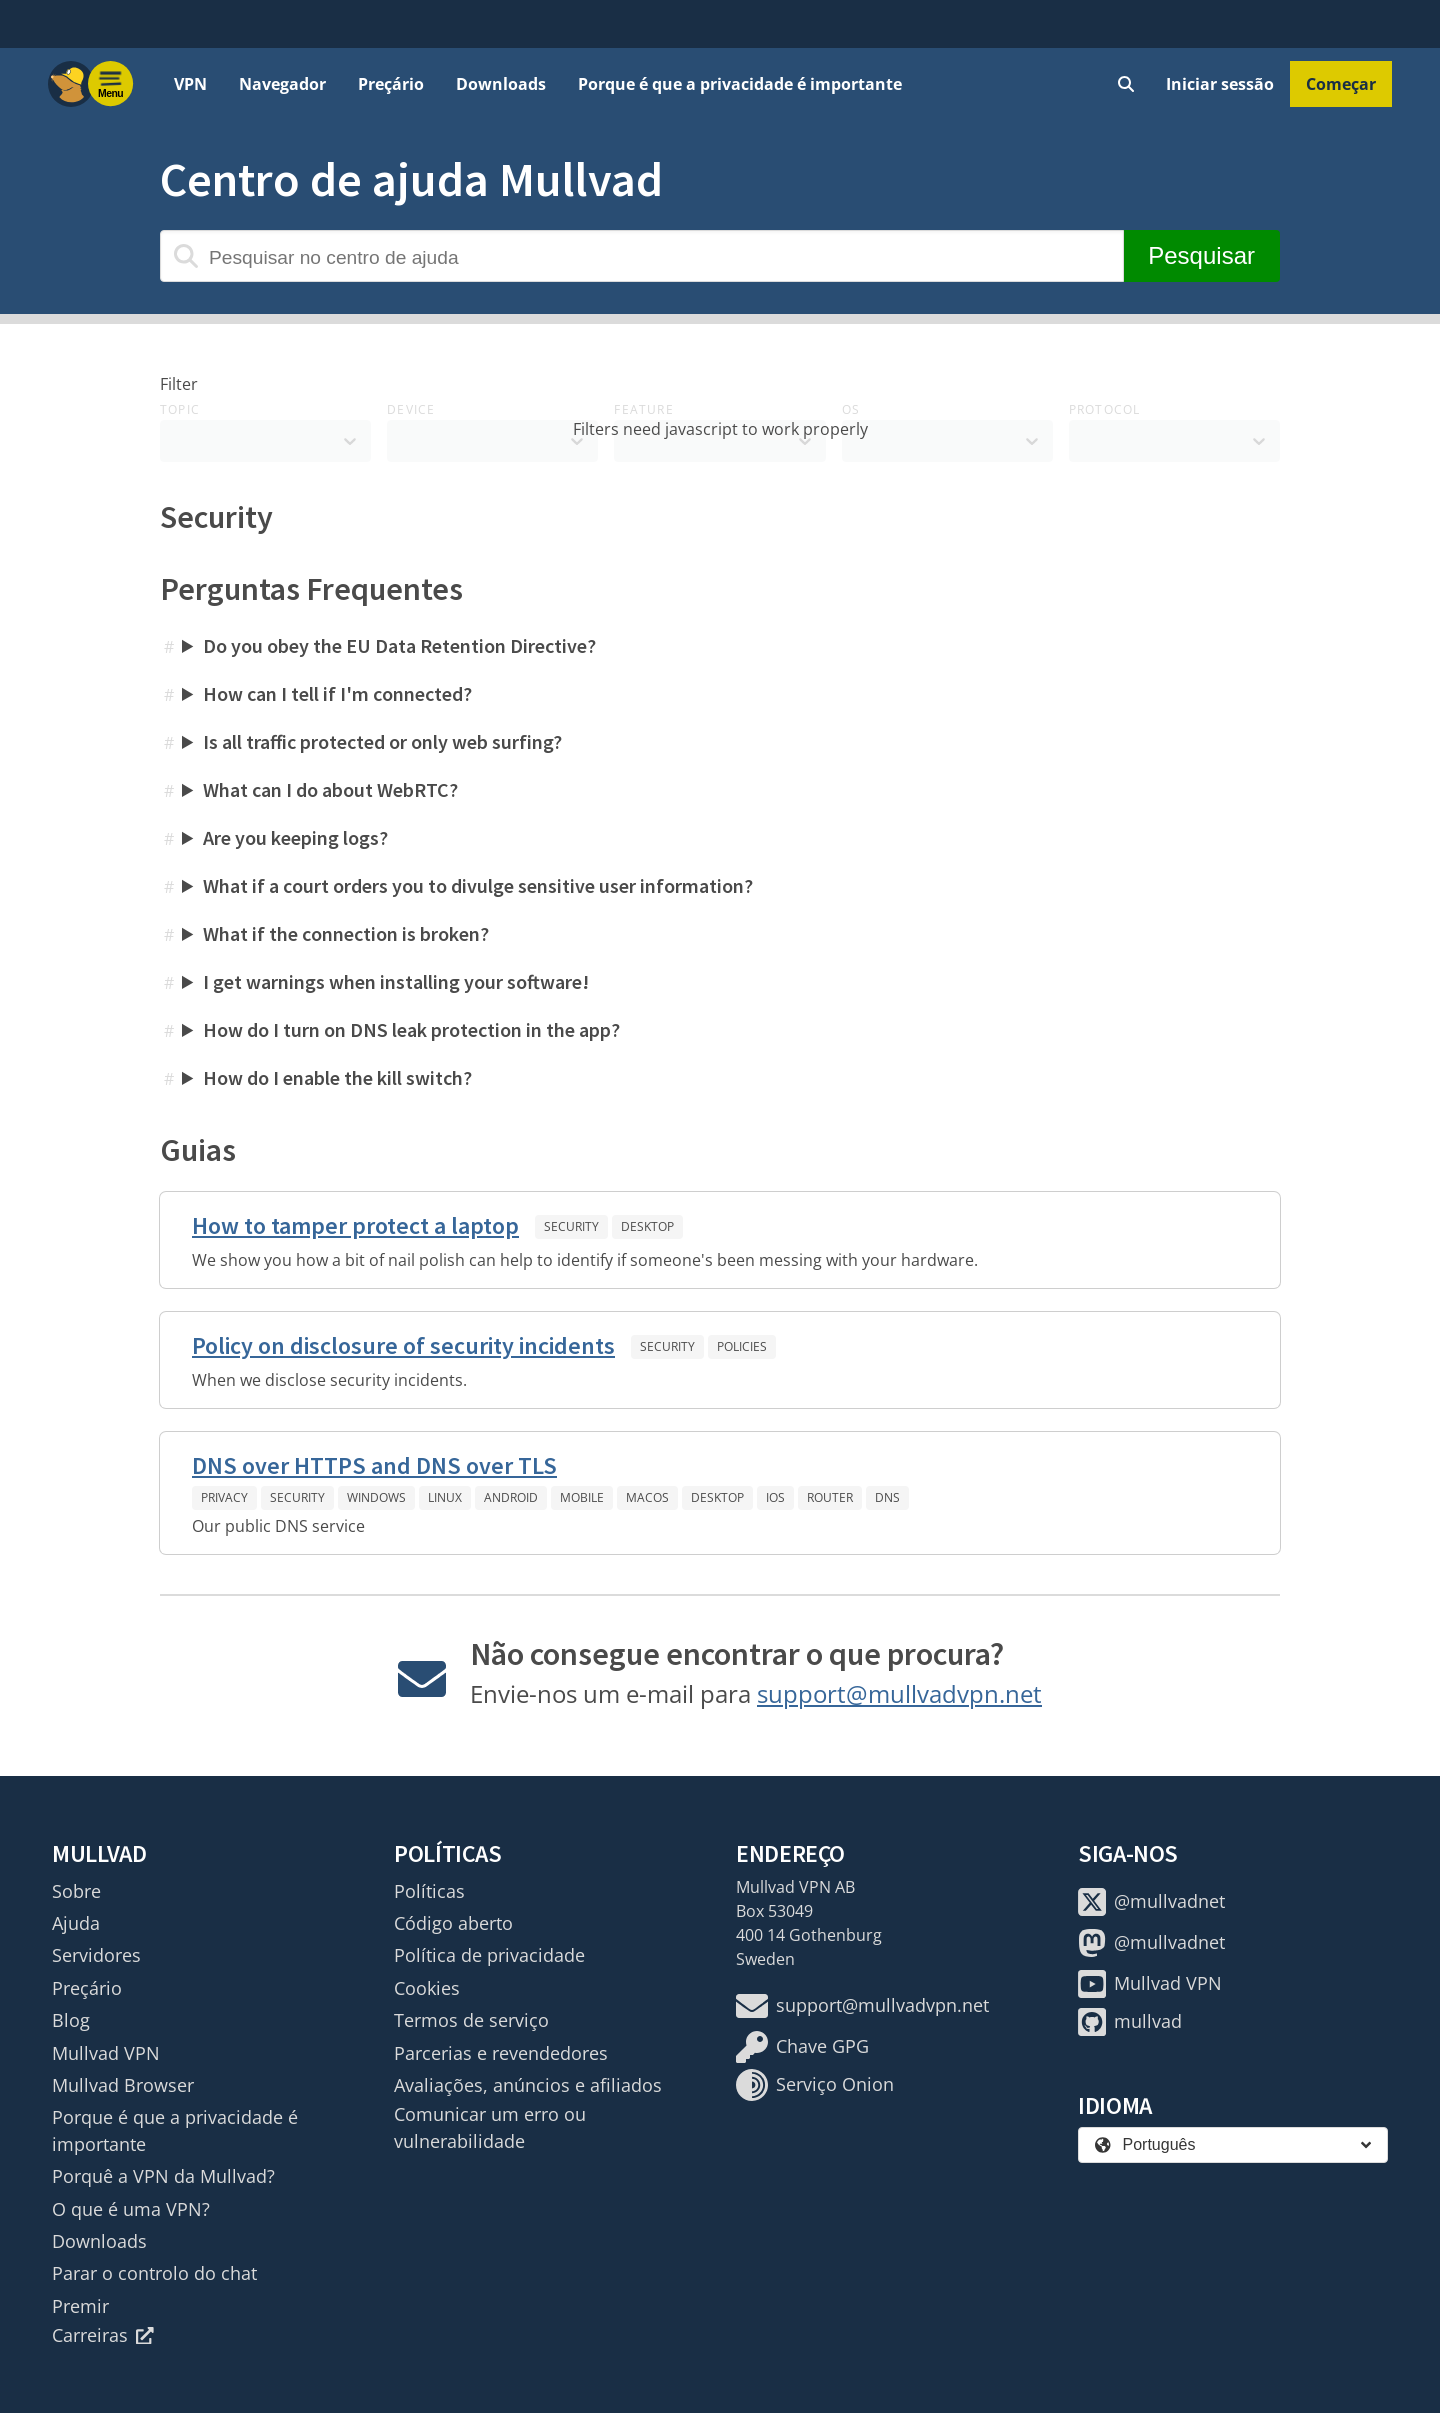 The image size is (1440, 2413). I want to click on @mullvadnet, so click(1151, 1902).